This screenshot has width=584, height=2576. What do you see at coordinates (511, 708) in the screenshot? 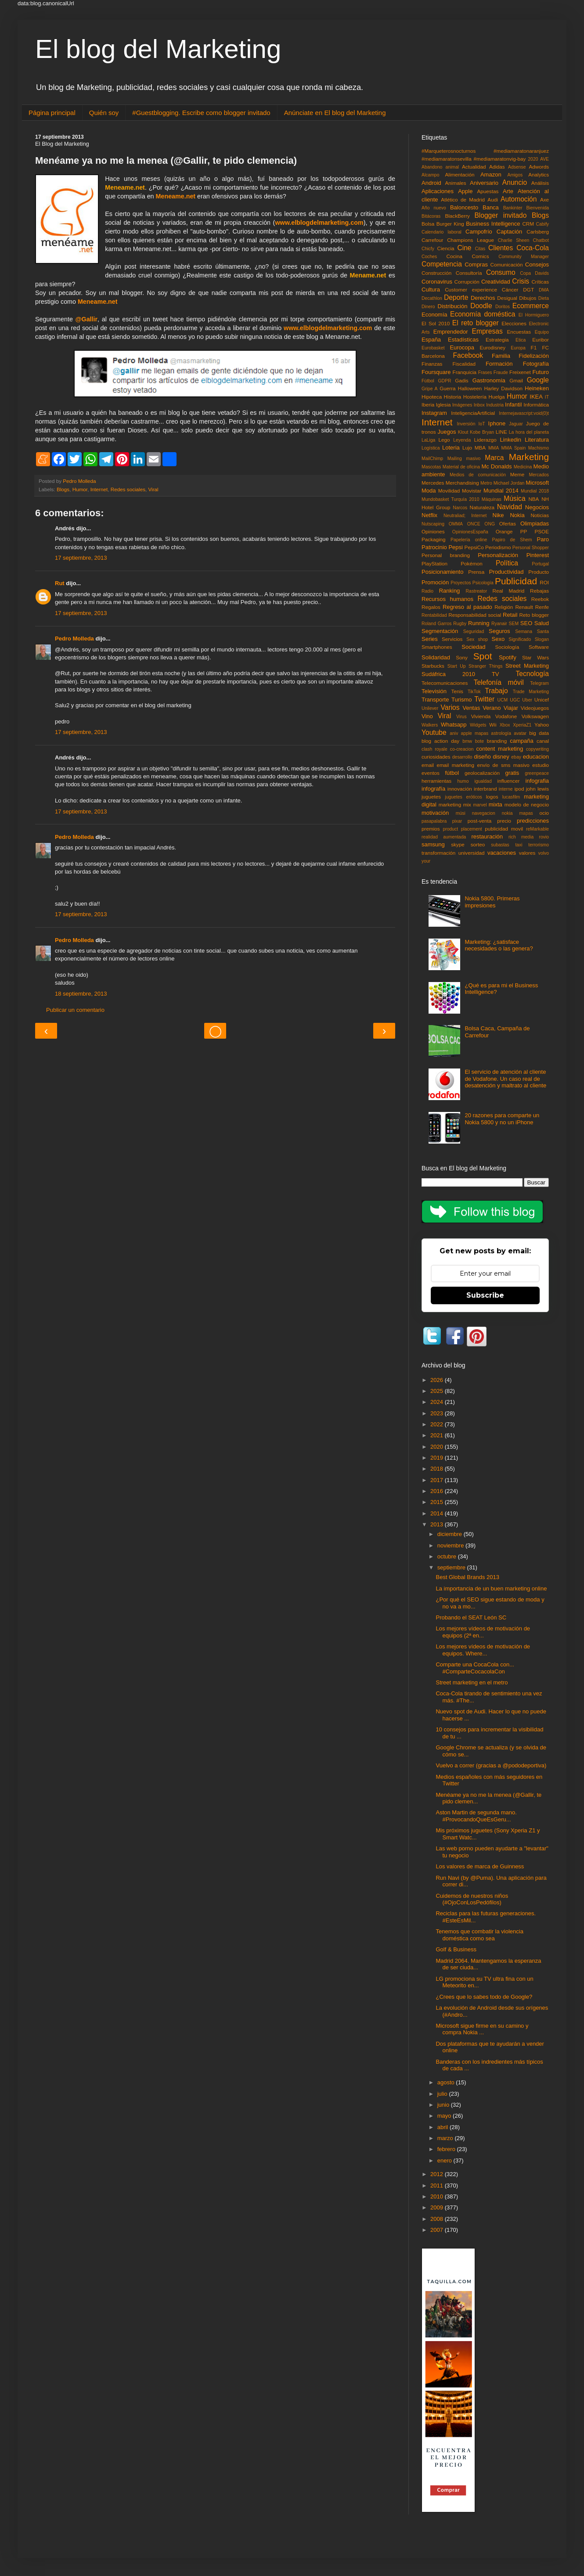
I see `Viajar` at bounding box center [511, 708].